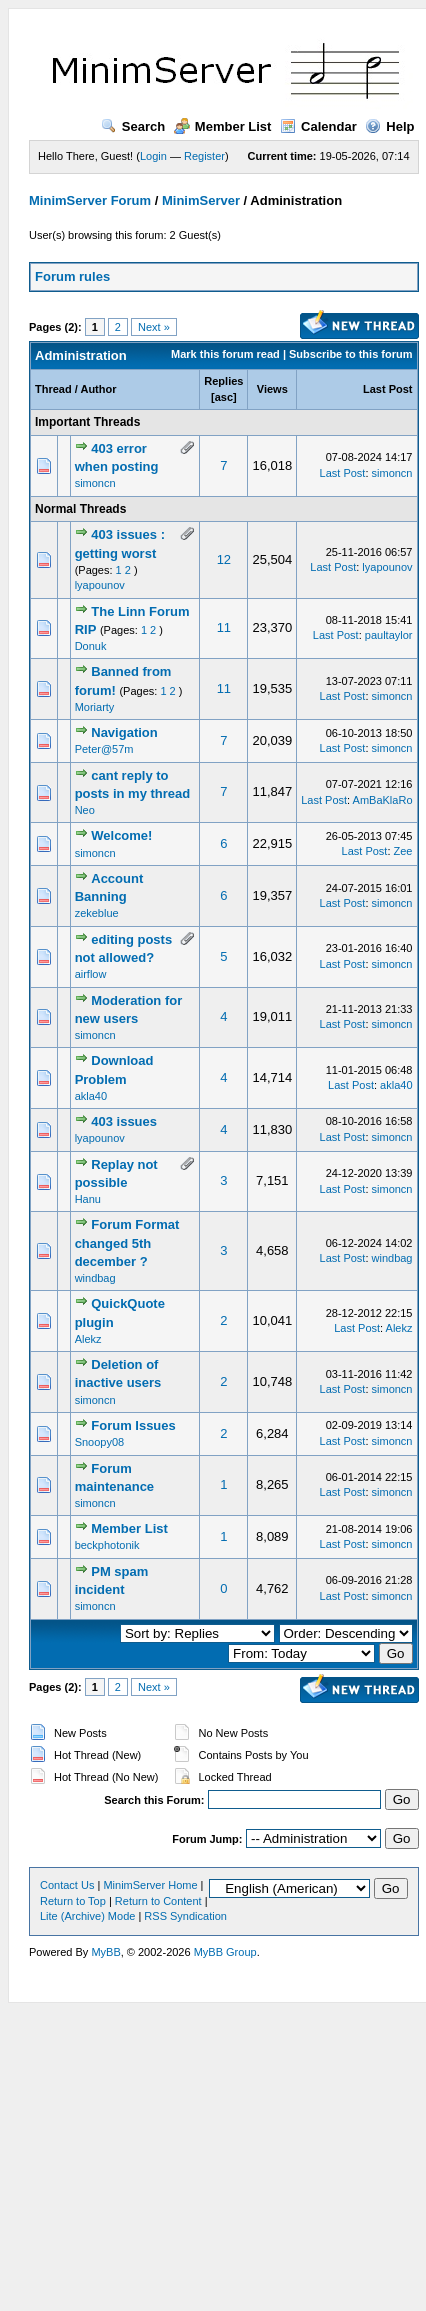 The height and width of the screenshot is (2311, 426). I want to click on Next », so click(154, 327).